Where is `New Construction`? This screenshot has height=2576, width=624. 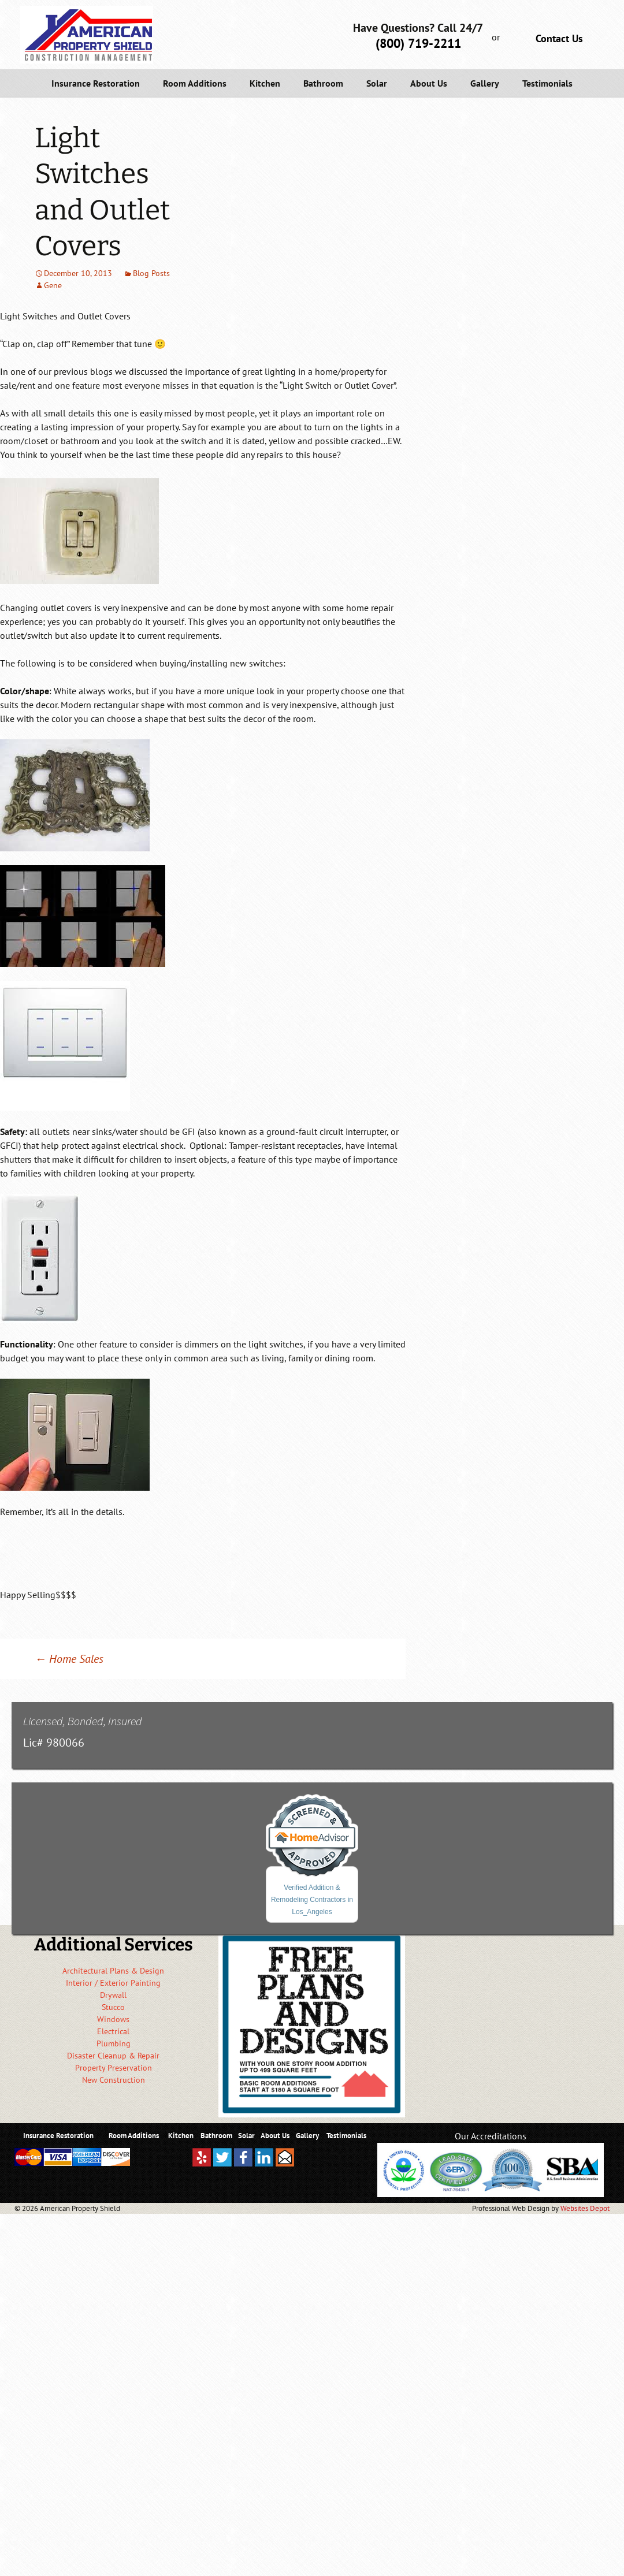 New Construction is located at coordinates (113, 2080).